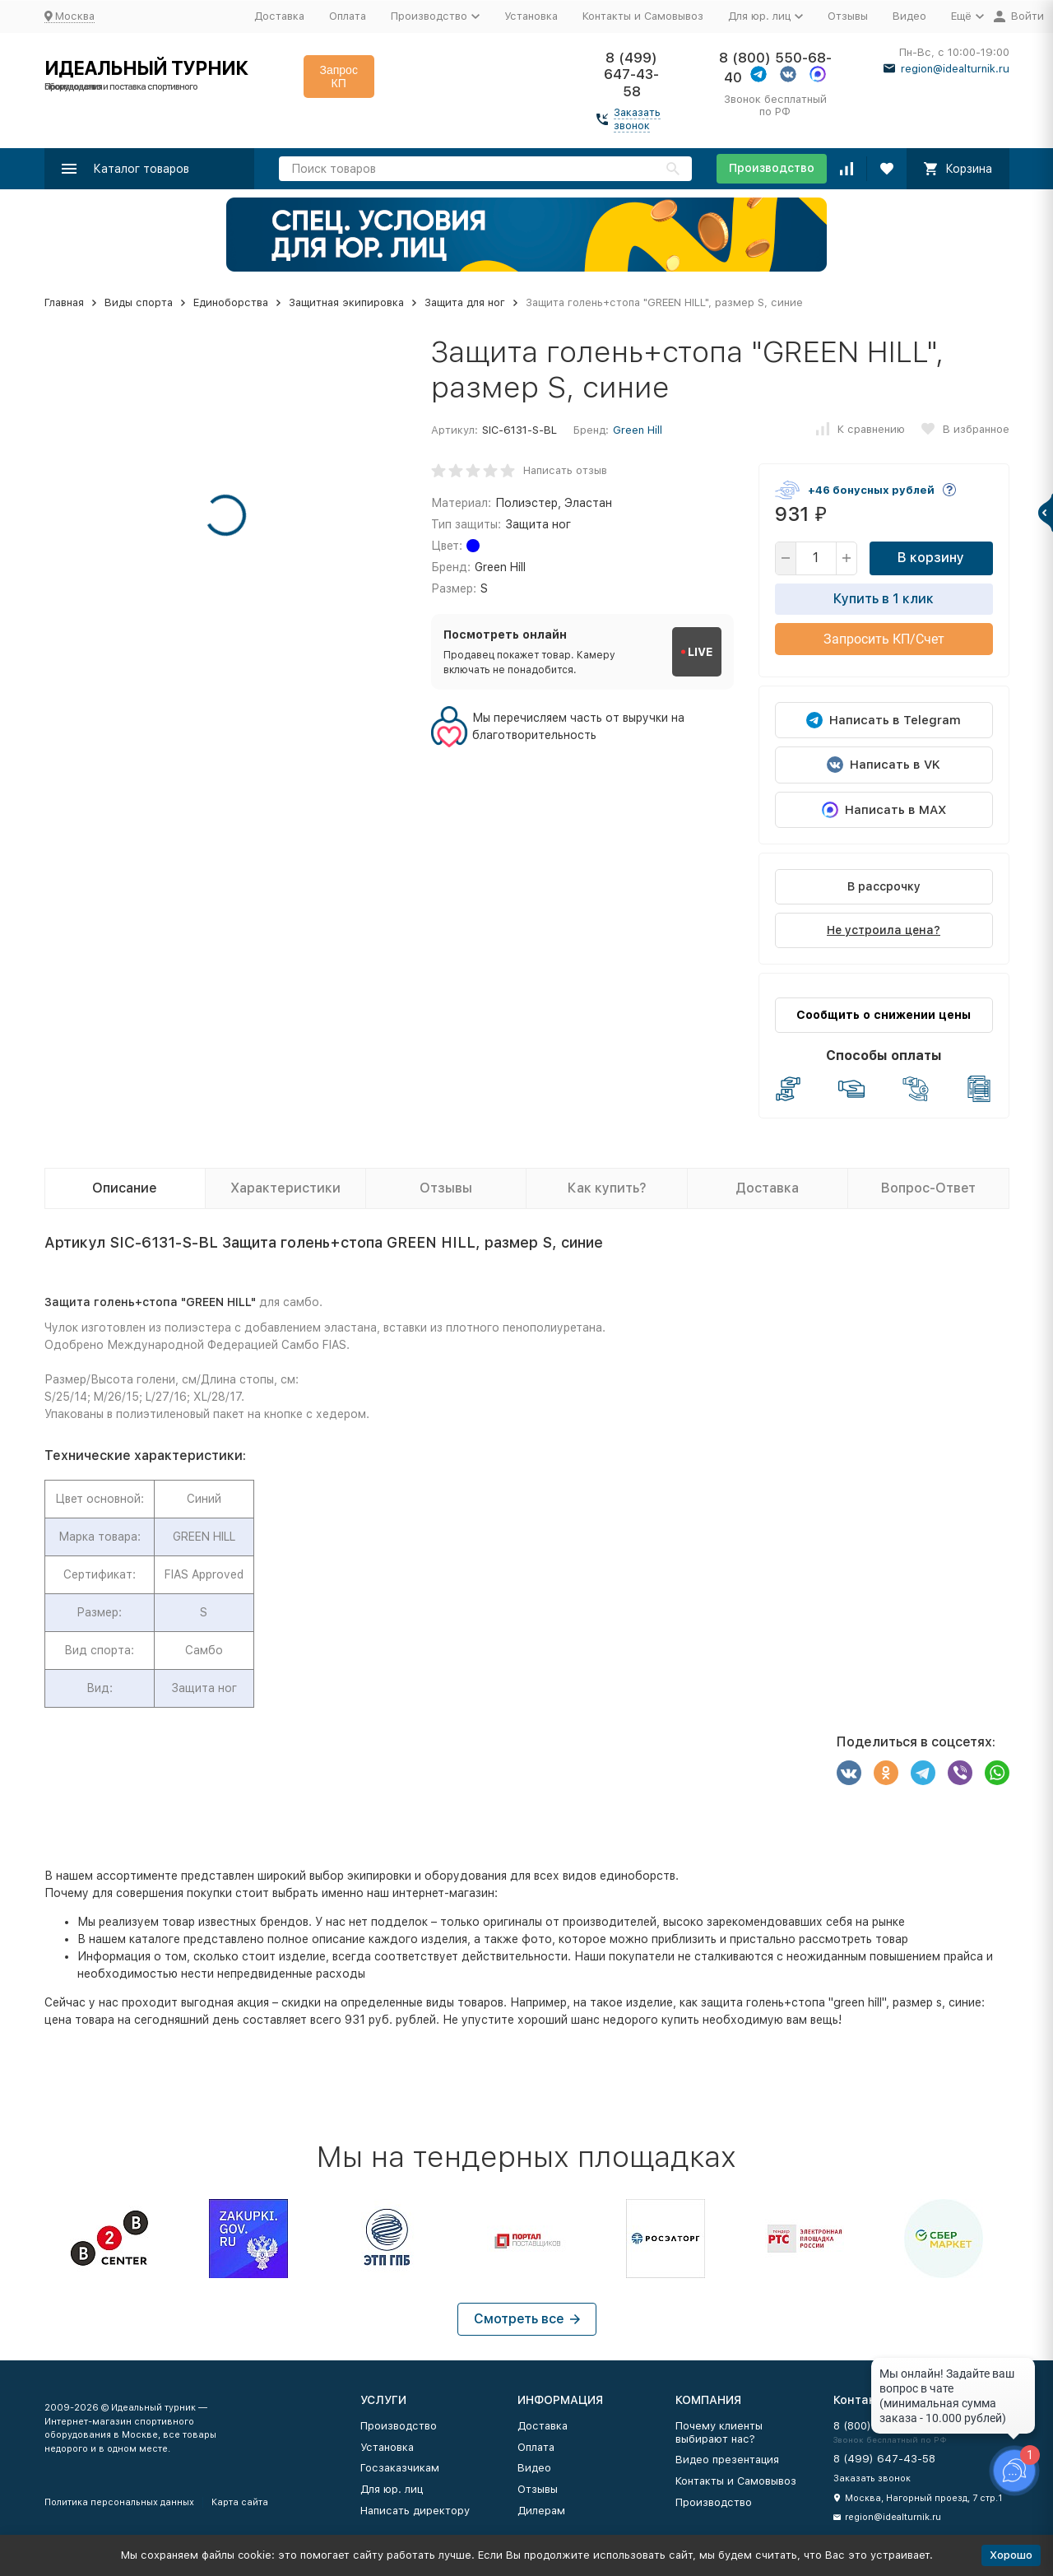 The width and height of the screenshot is (1053, 2576). I want to click on Контакты и Самовывоз, so click(642, 16).